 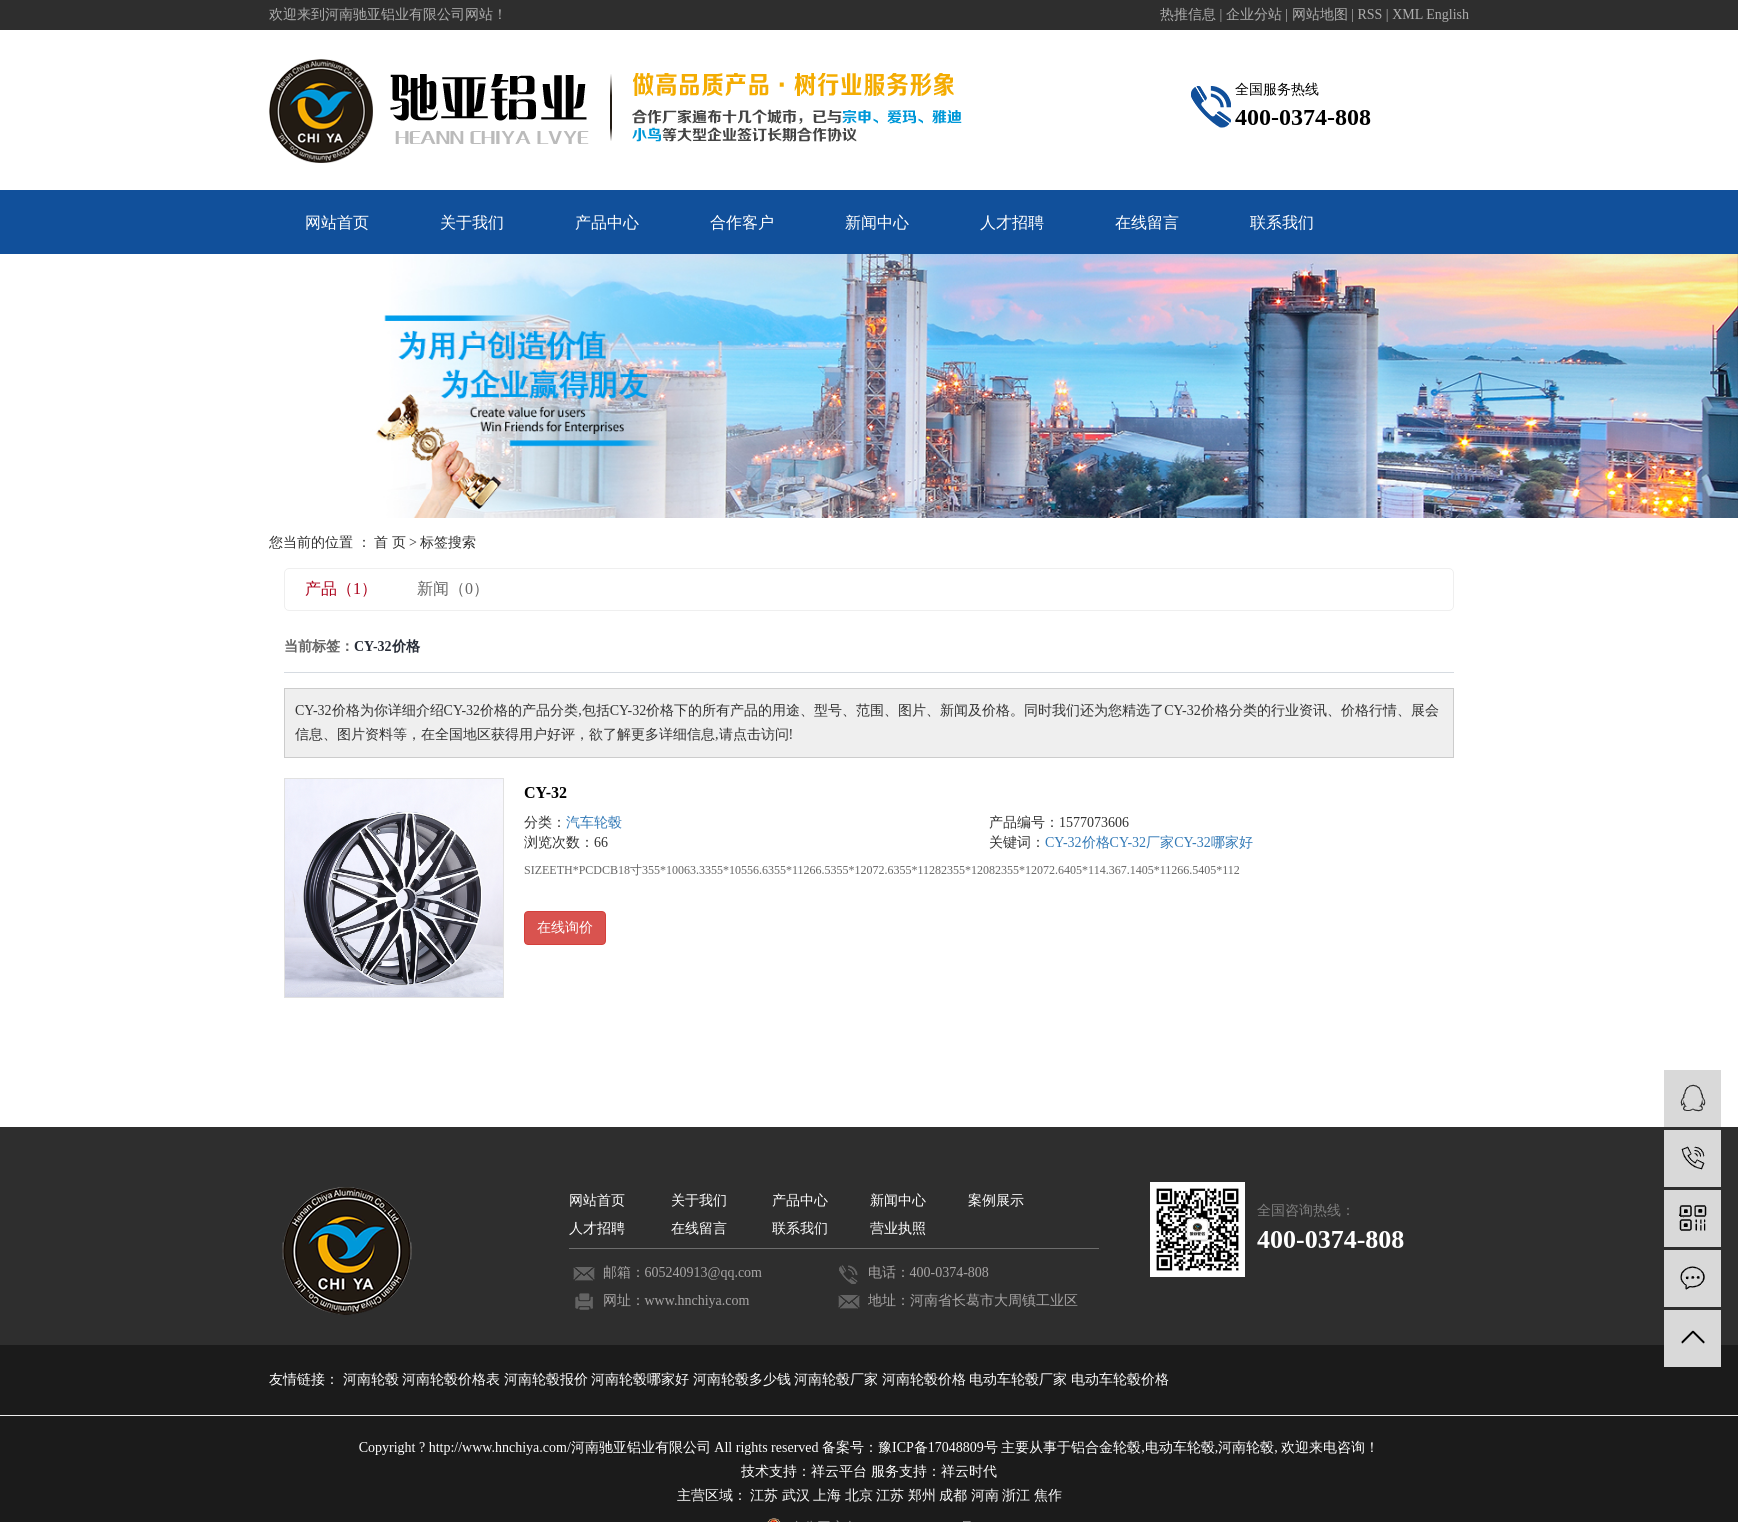 What do you see at coordinates (969, 1471) in the screenshot?
I see `祥云时代` at bounding box center [969, 1471].